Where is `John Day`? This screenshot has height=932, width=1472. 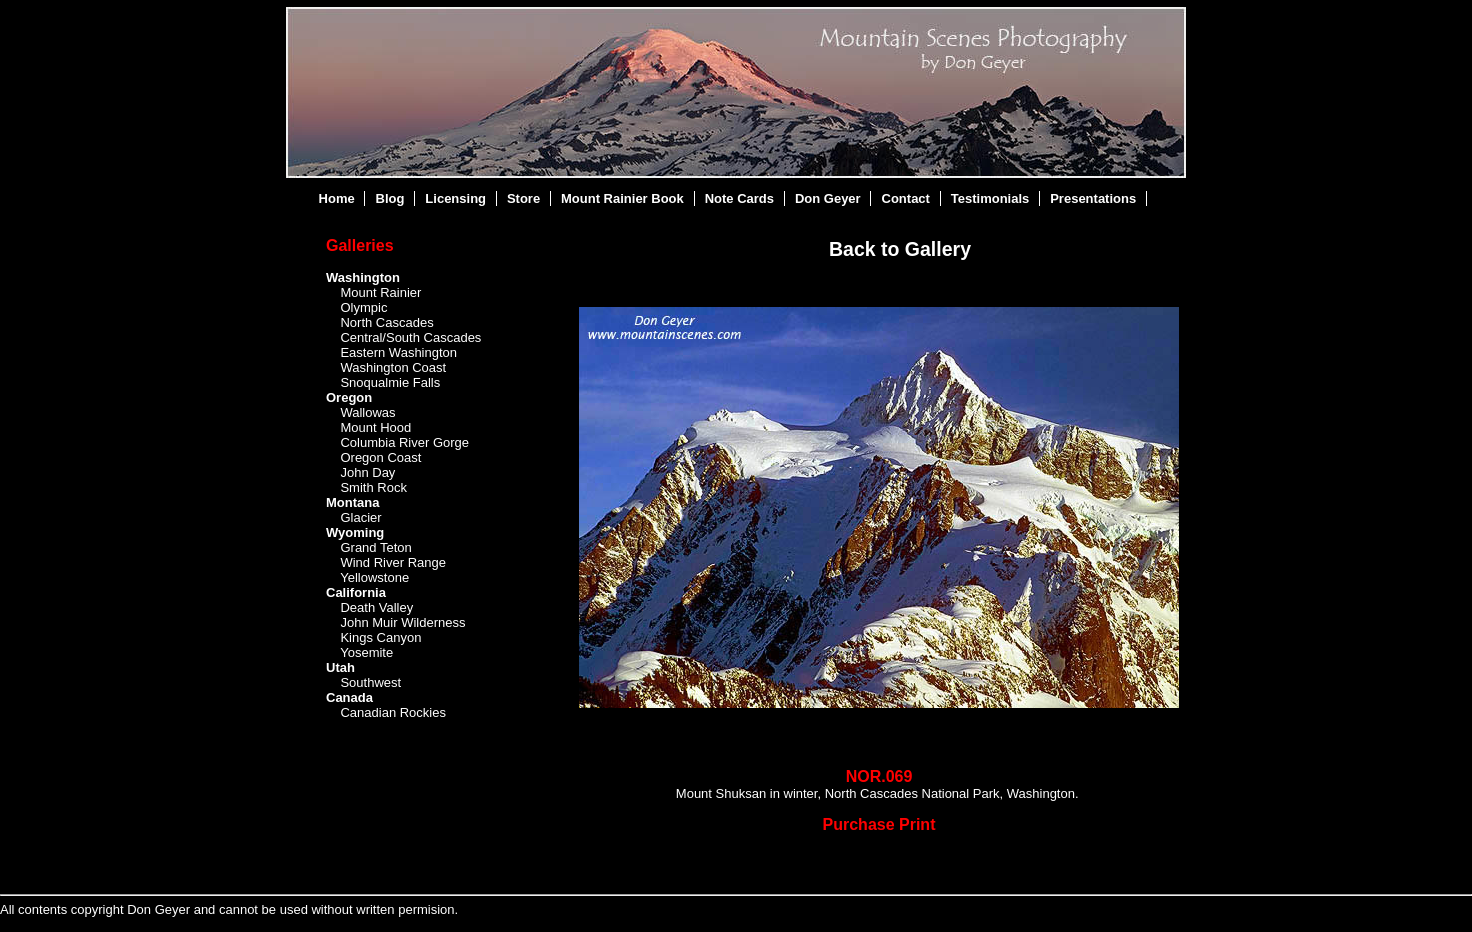 John Day is located at coordinates (367, 472).